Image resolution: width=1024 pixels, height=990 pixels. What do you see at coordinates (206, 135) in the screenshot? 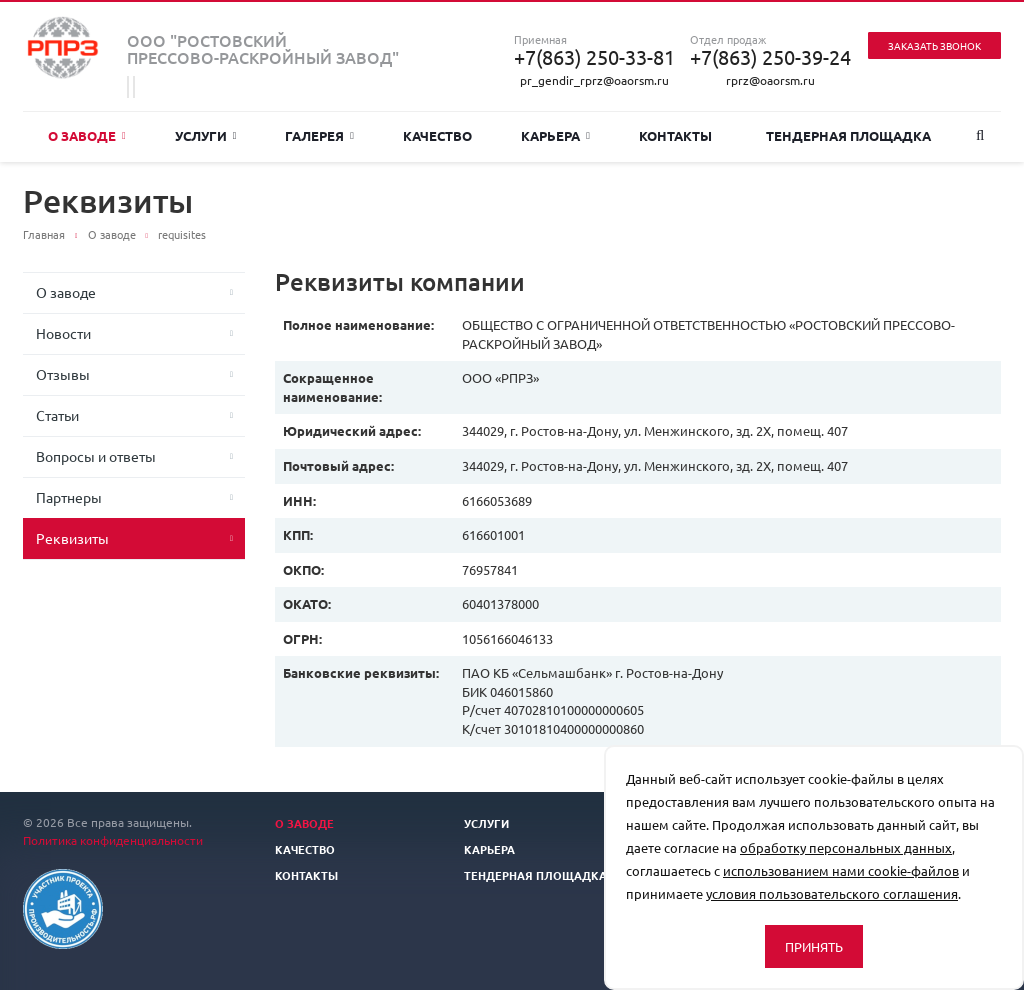
I see `Услуги` at bounding box center [206, 135].